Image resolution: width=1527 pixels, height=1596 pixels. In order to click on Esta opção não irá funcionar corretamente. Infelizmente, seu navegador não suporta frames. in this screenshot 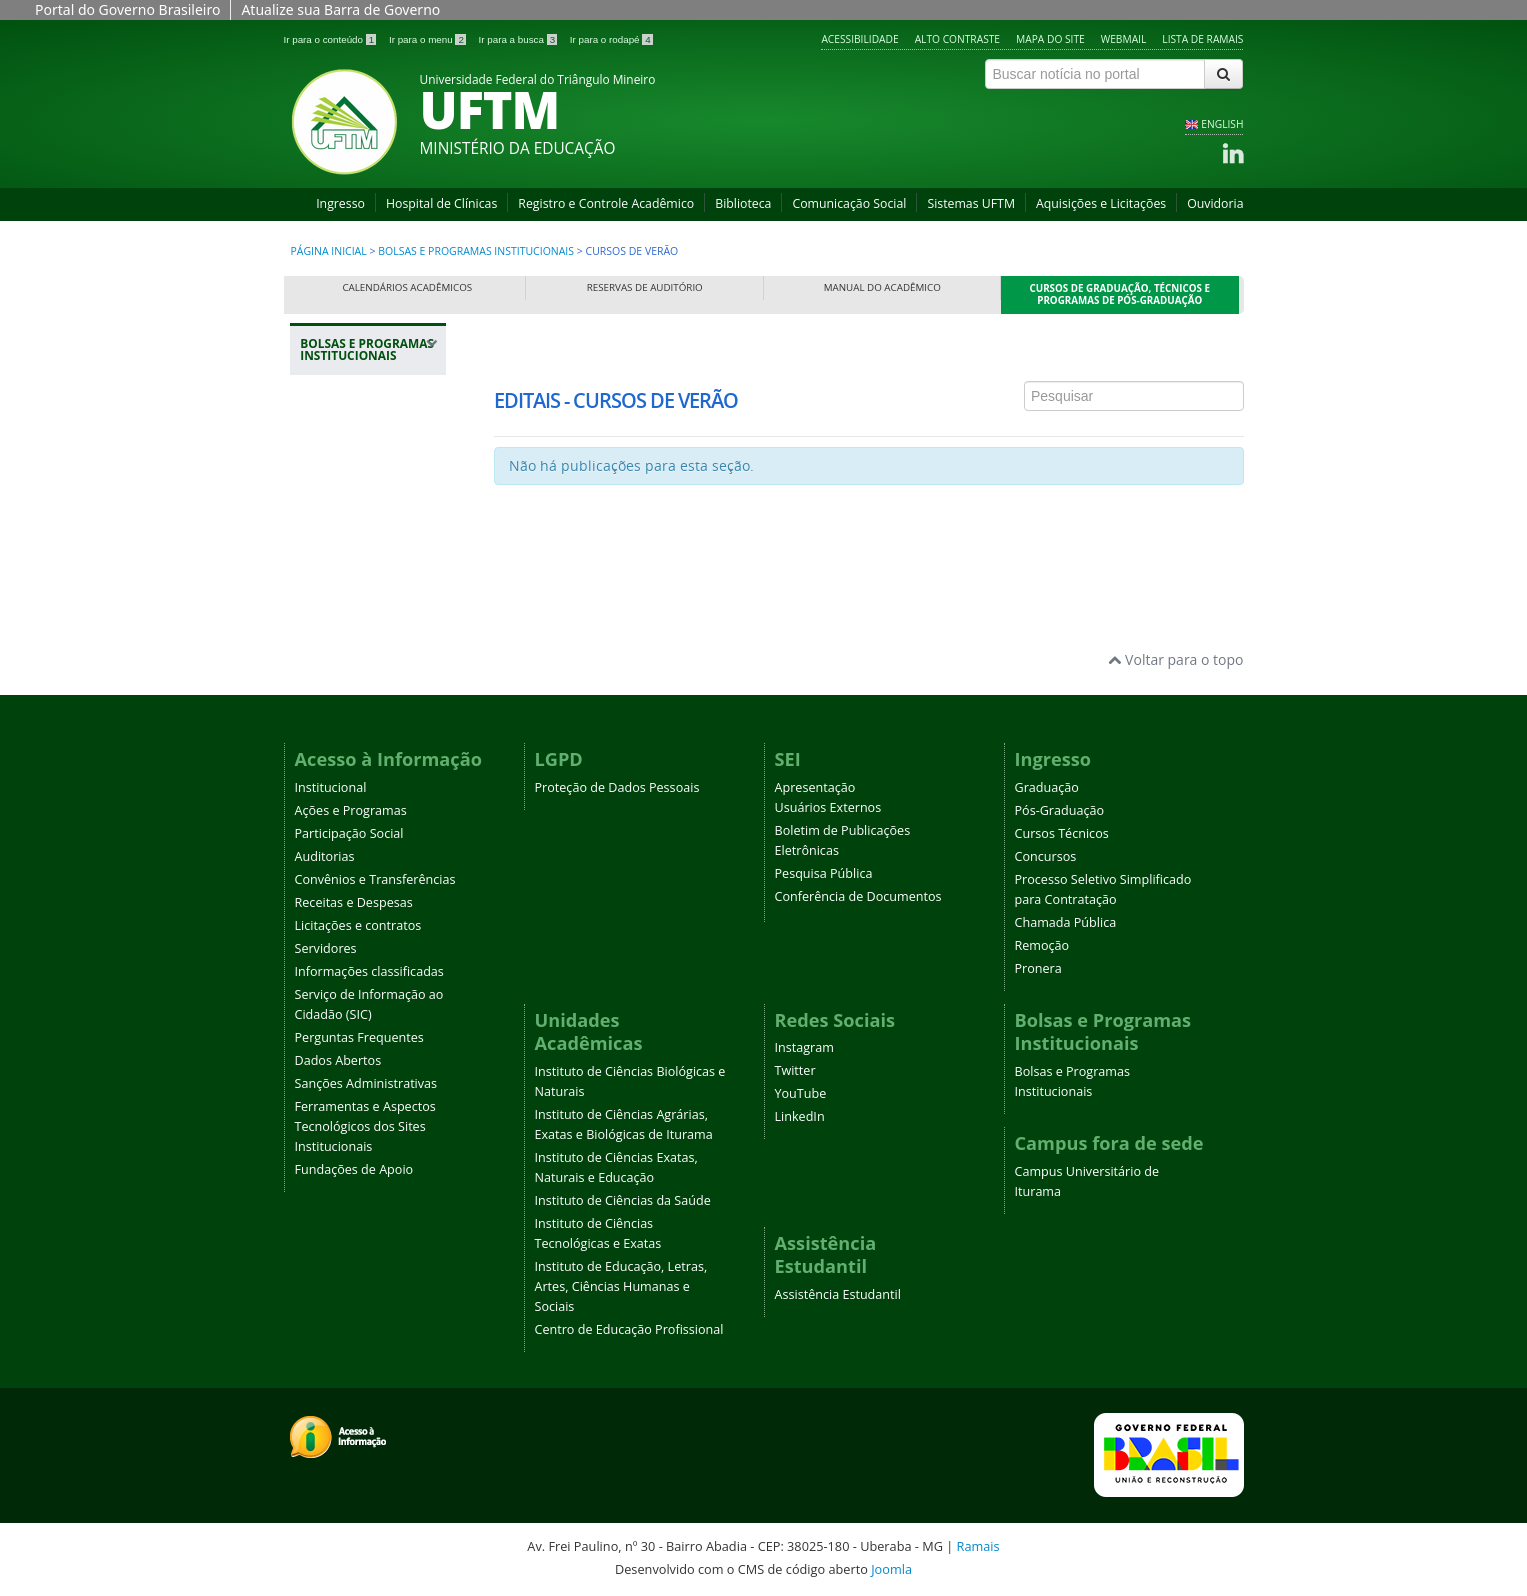, I will do `click(869, 446)`.